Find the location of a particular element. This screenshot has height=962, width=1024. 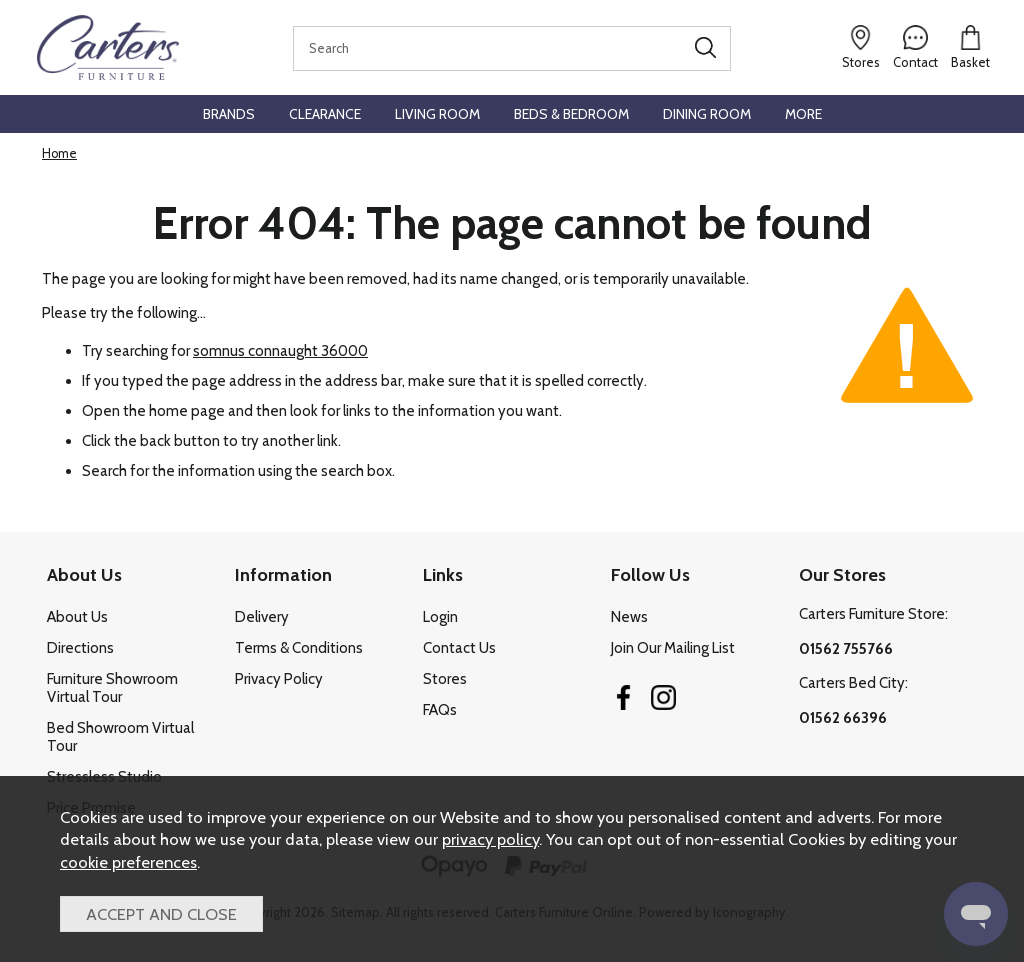

Contact Us is located at coordinates (459, 648).